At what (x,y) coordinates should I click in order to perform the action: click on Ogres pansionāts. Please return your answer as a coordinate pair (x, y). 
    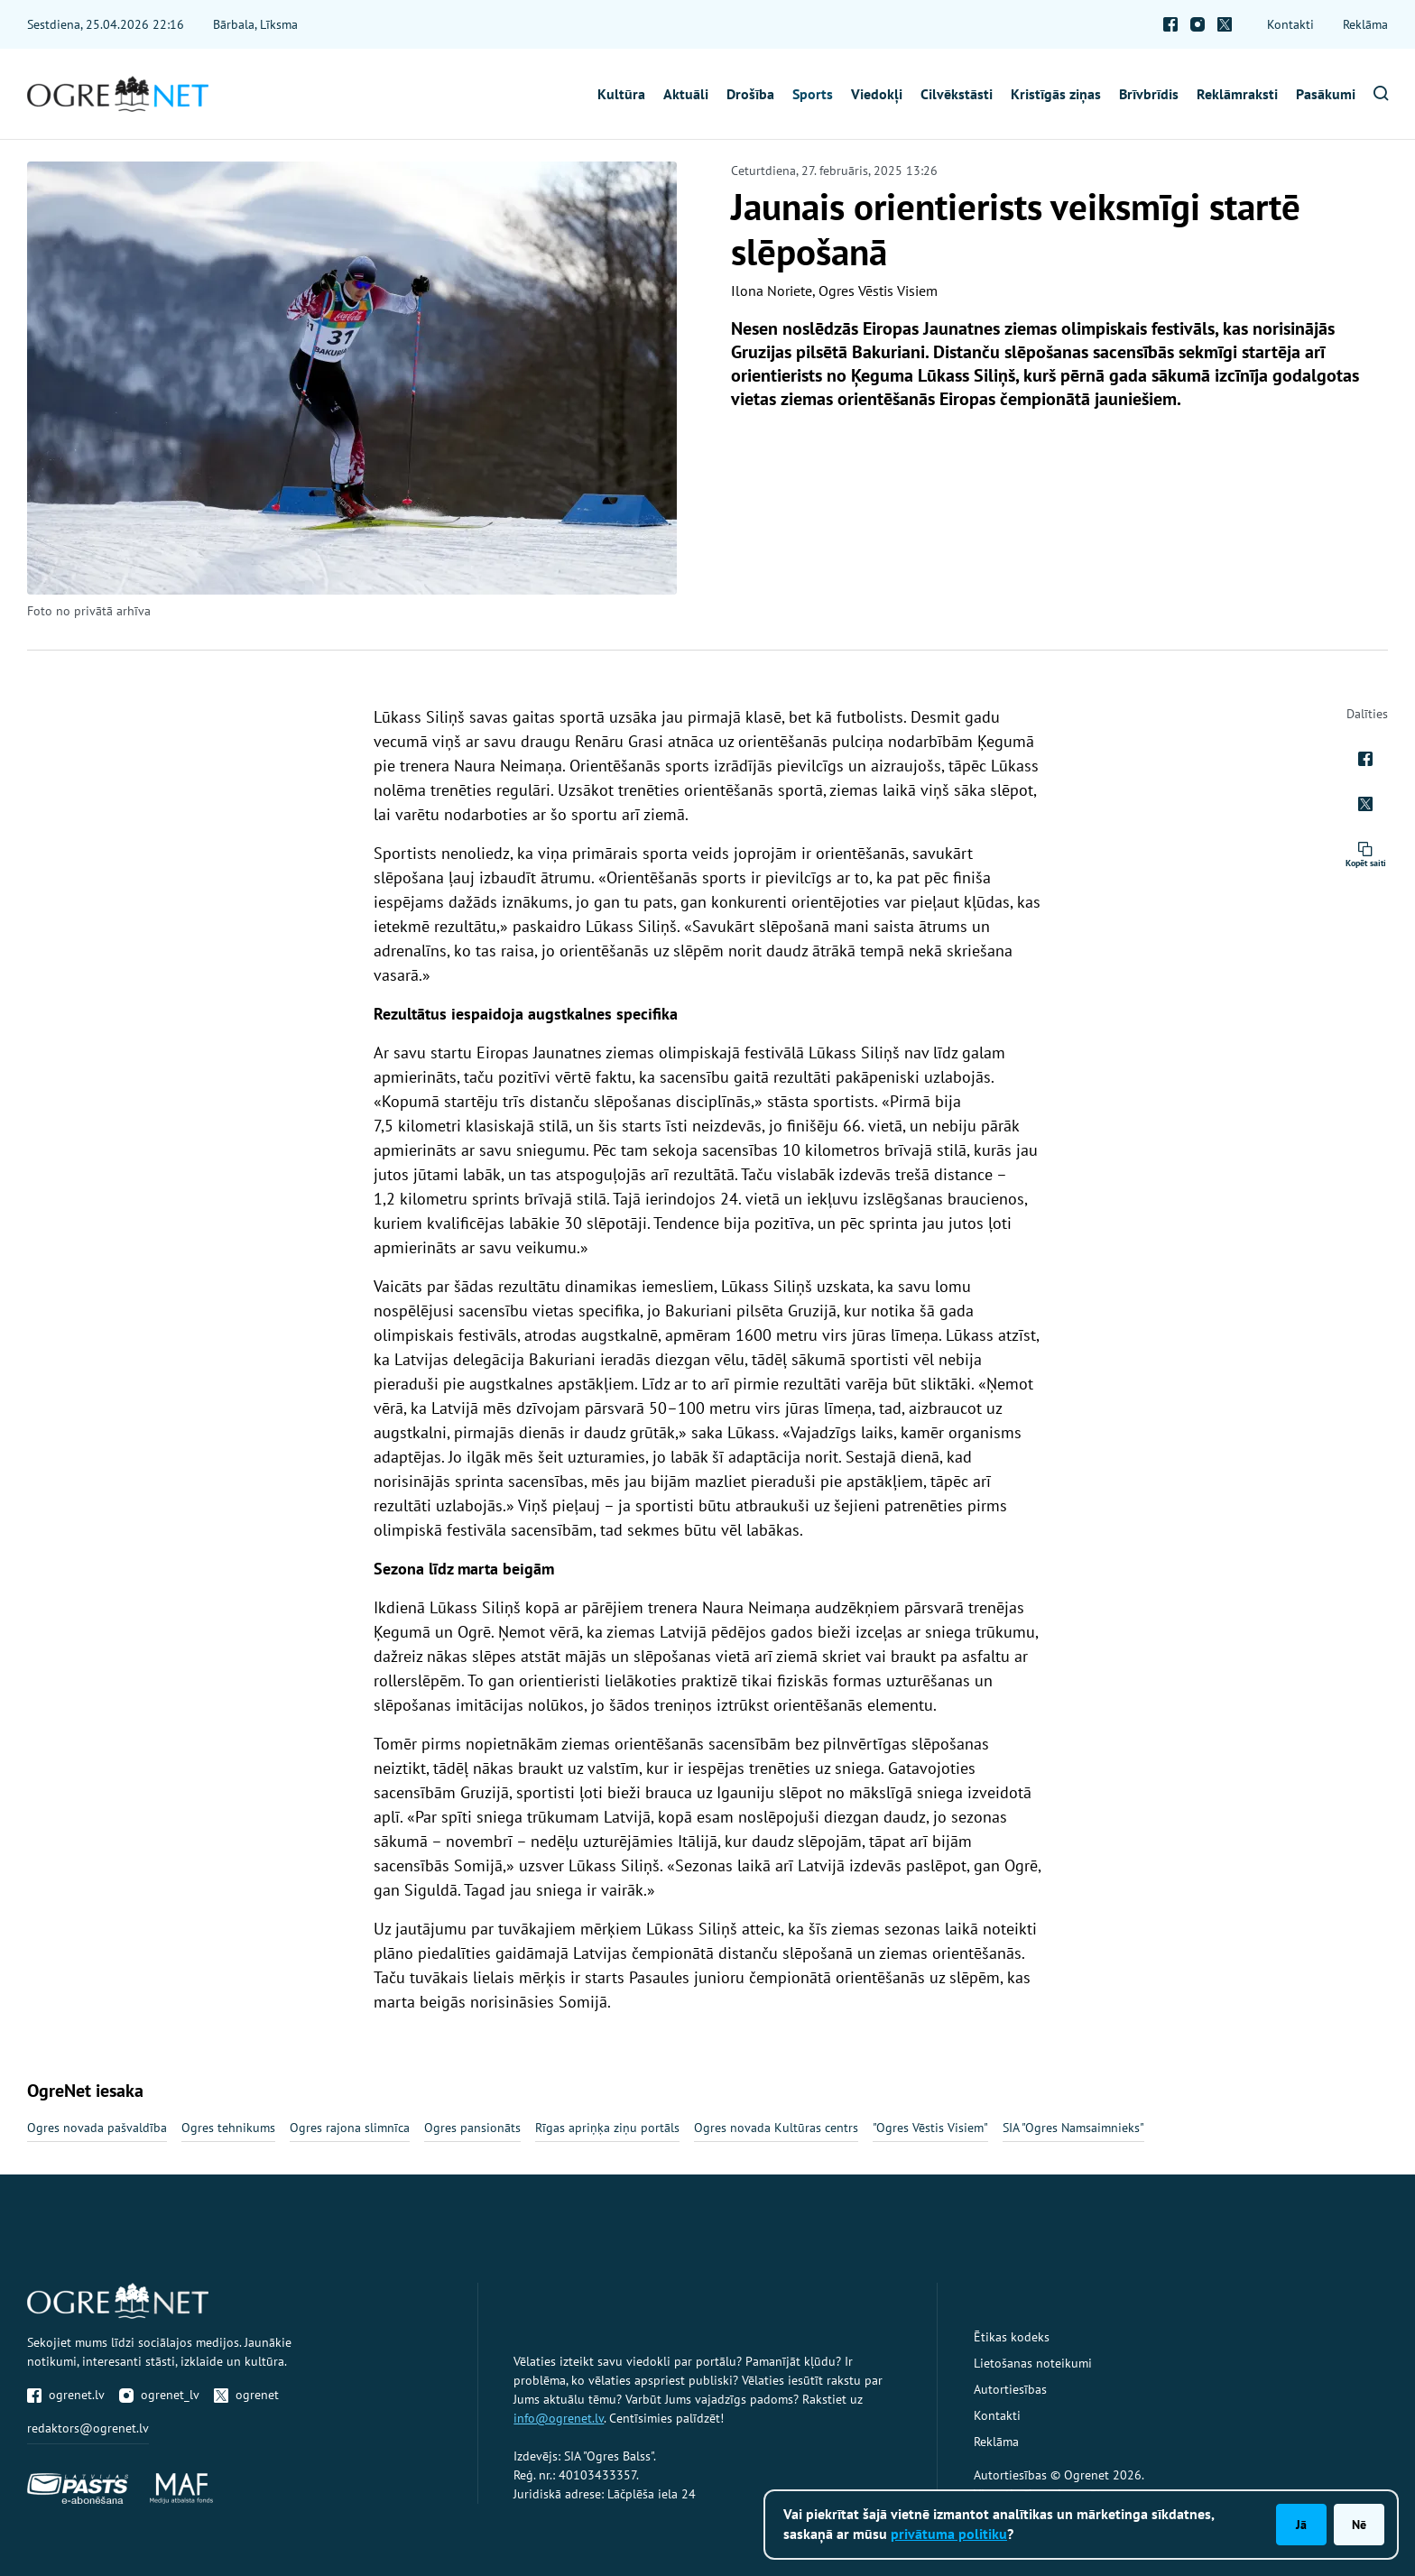
    Looking at the image, I should click on (472, 2127).